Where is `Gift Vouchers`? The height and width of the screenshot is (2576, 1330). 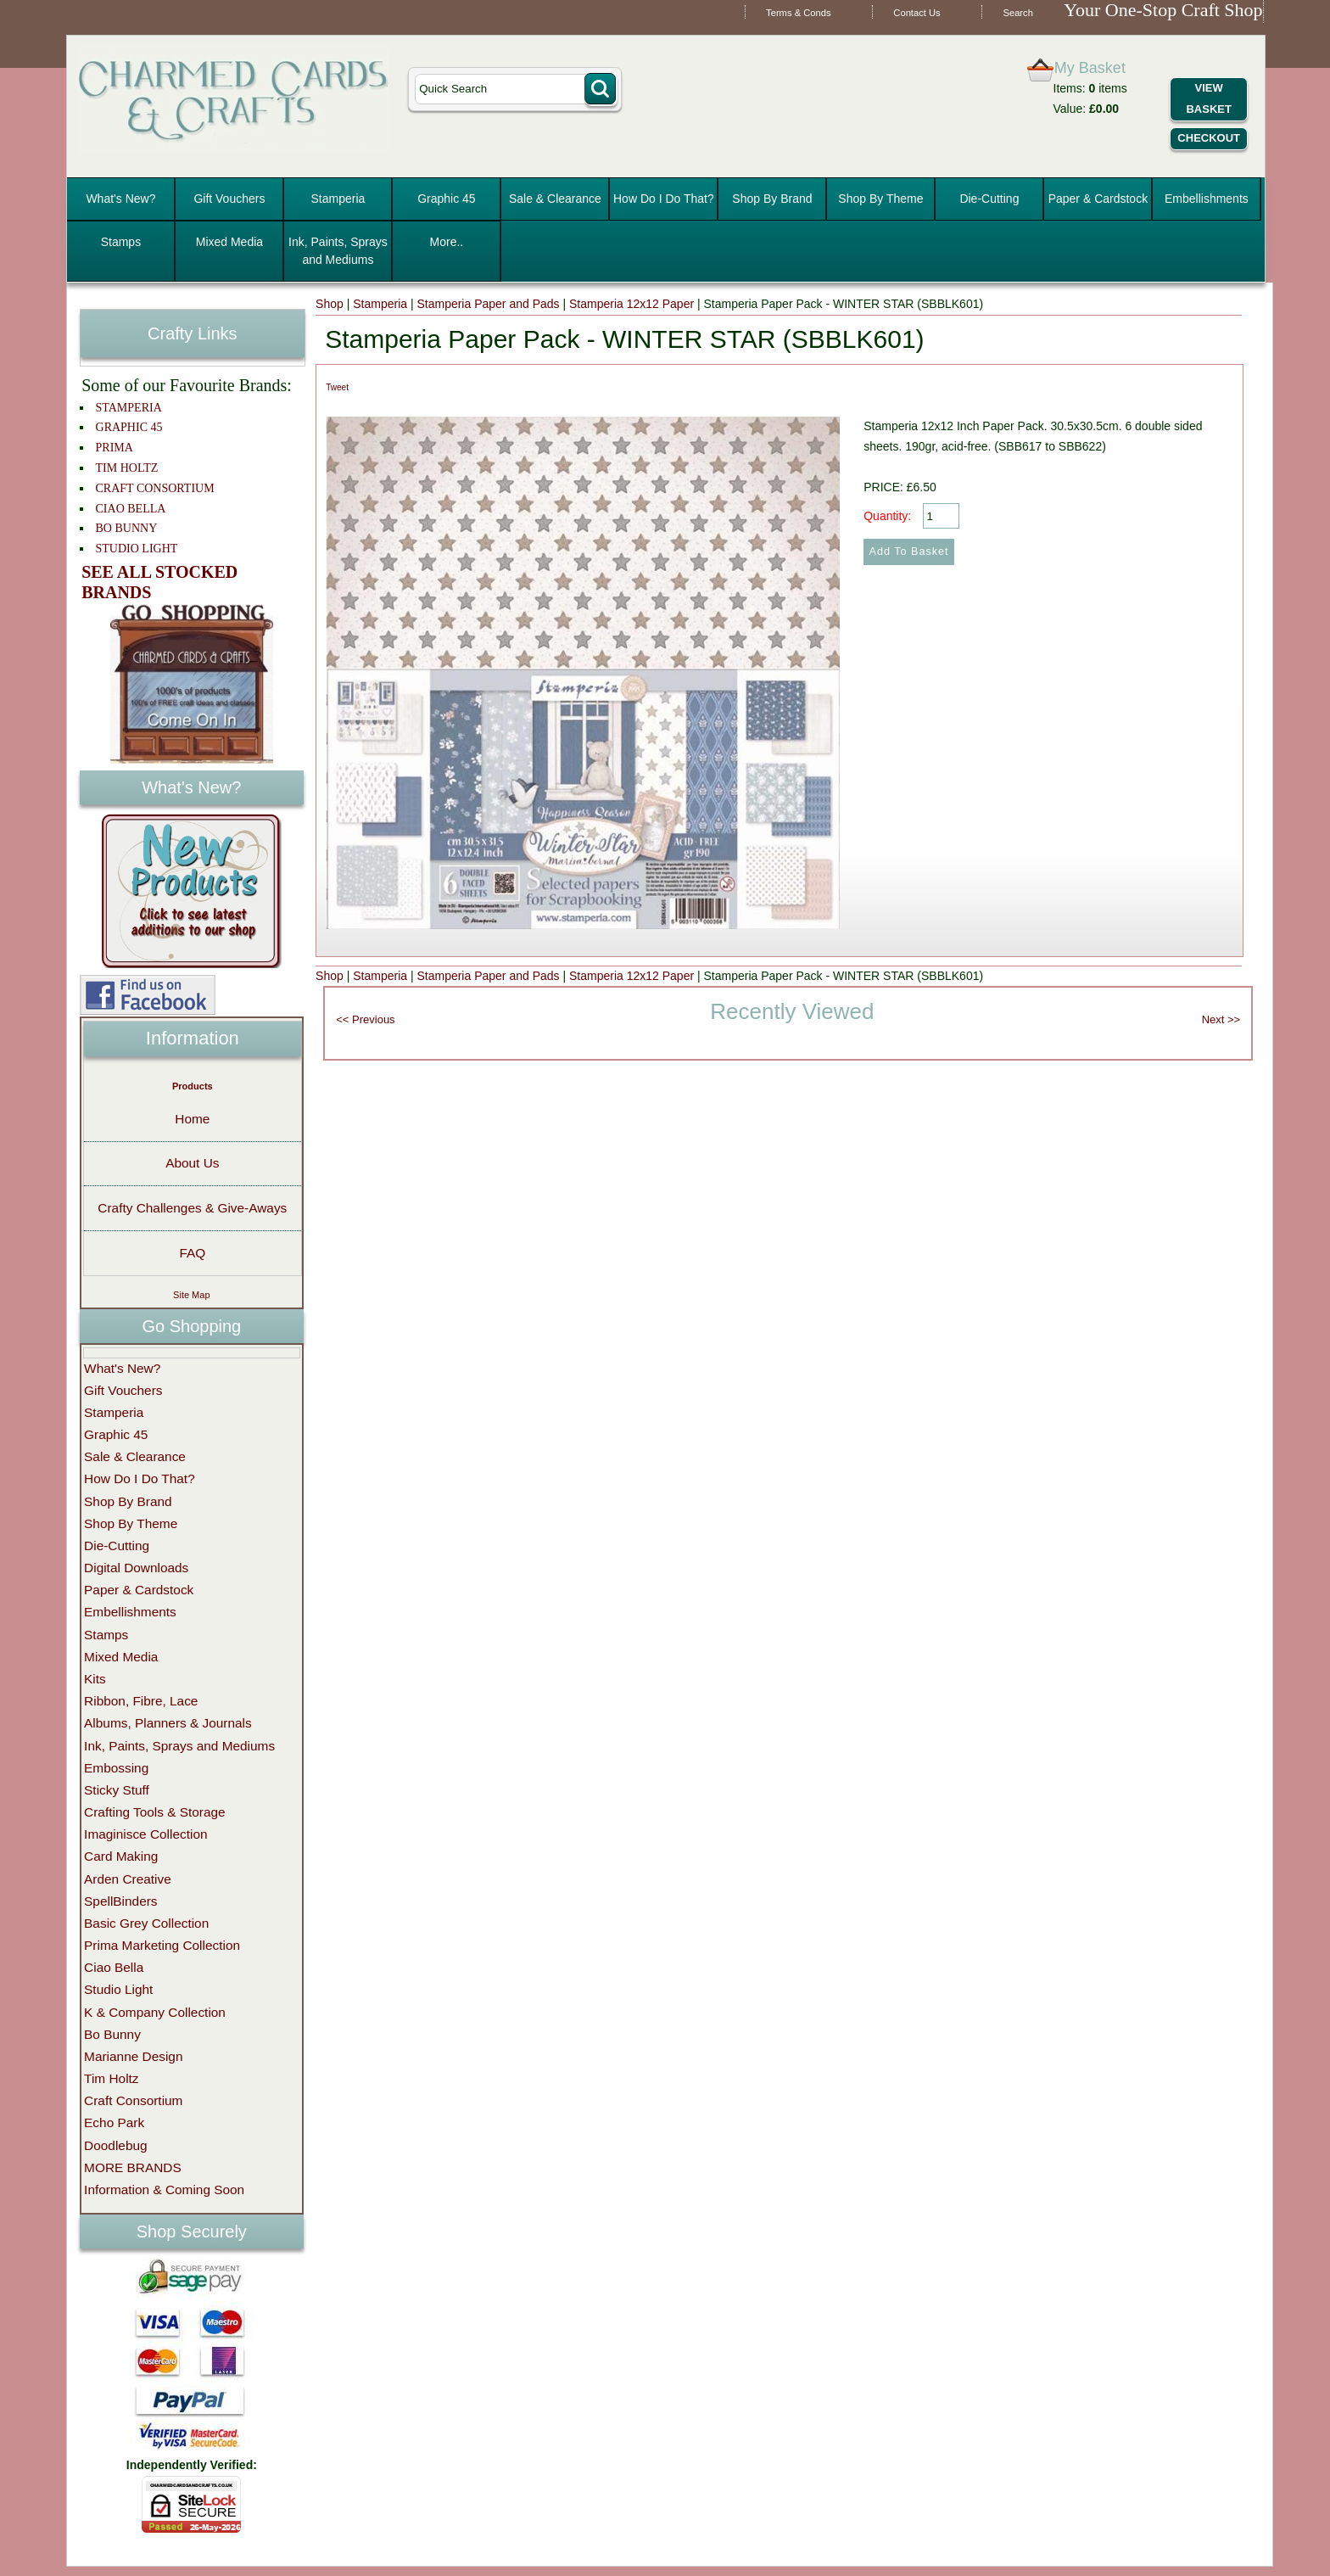 Gift Vouchers is located at coordinates (229, 198).